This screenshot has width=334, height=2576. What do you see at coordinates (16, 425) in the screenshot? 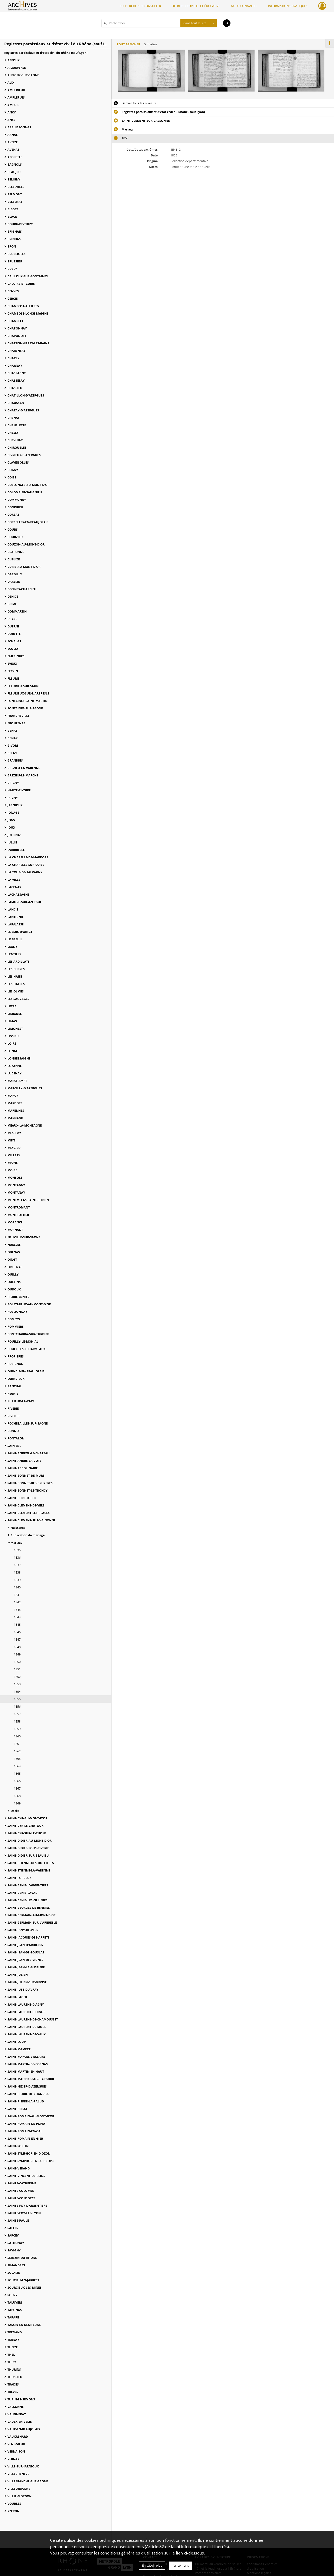
I see `CHENELETTE` at bounding box center [16, 425].